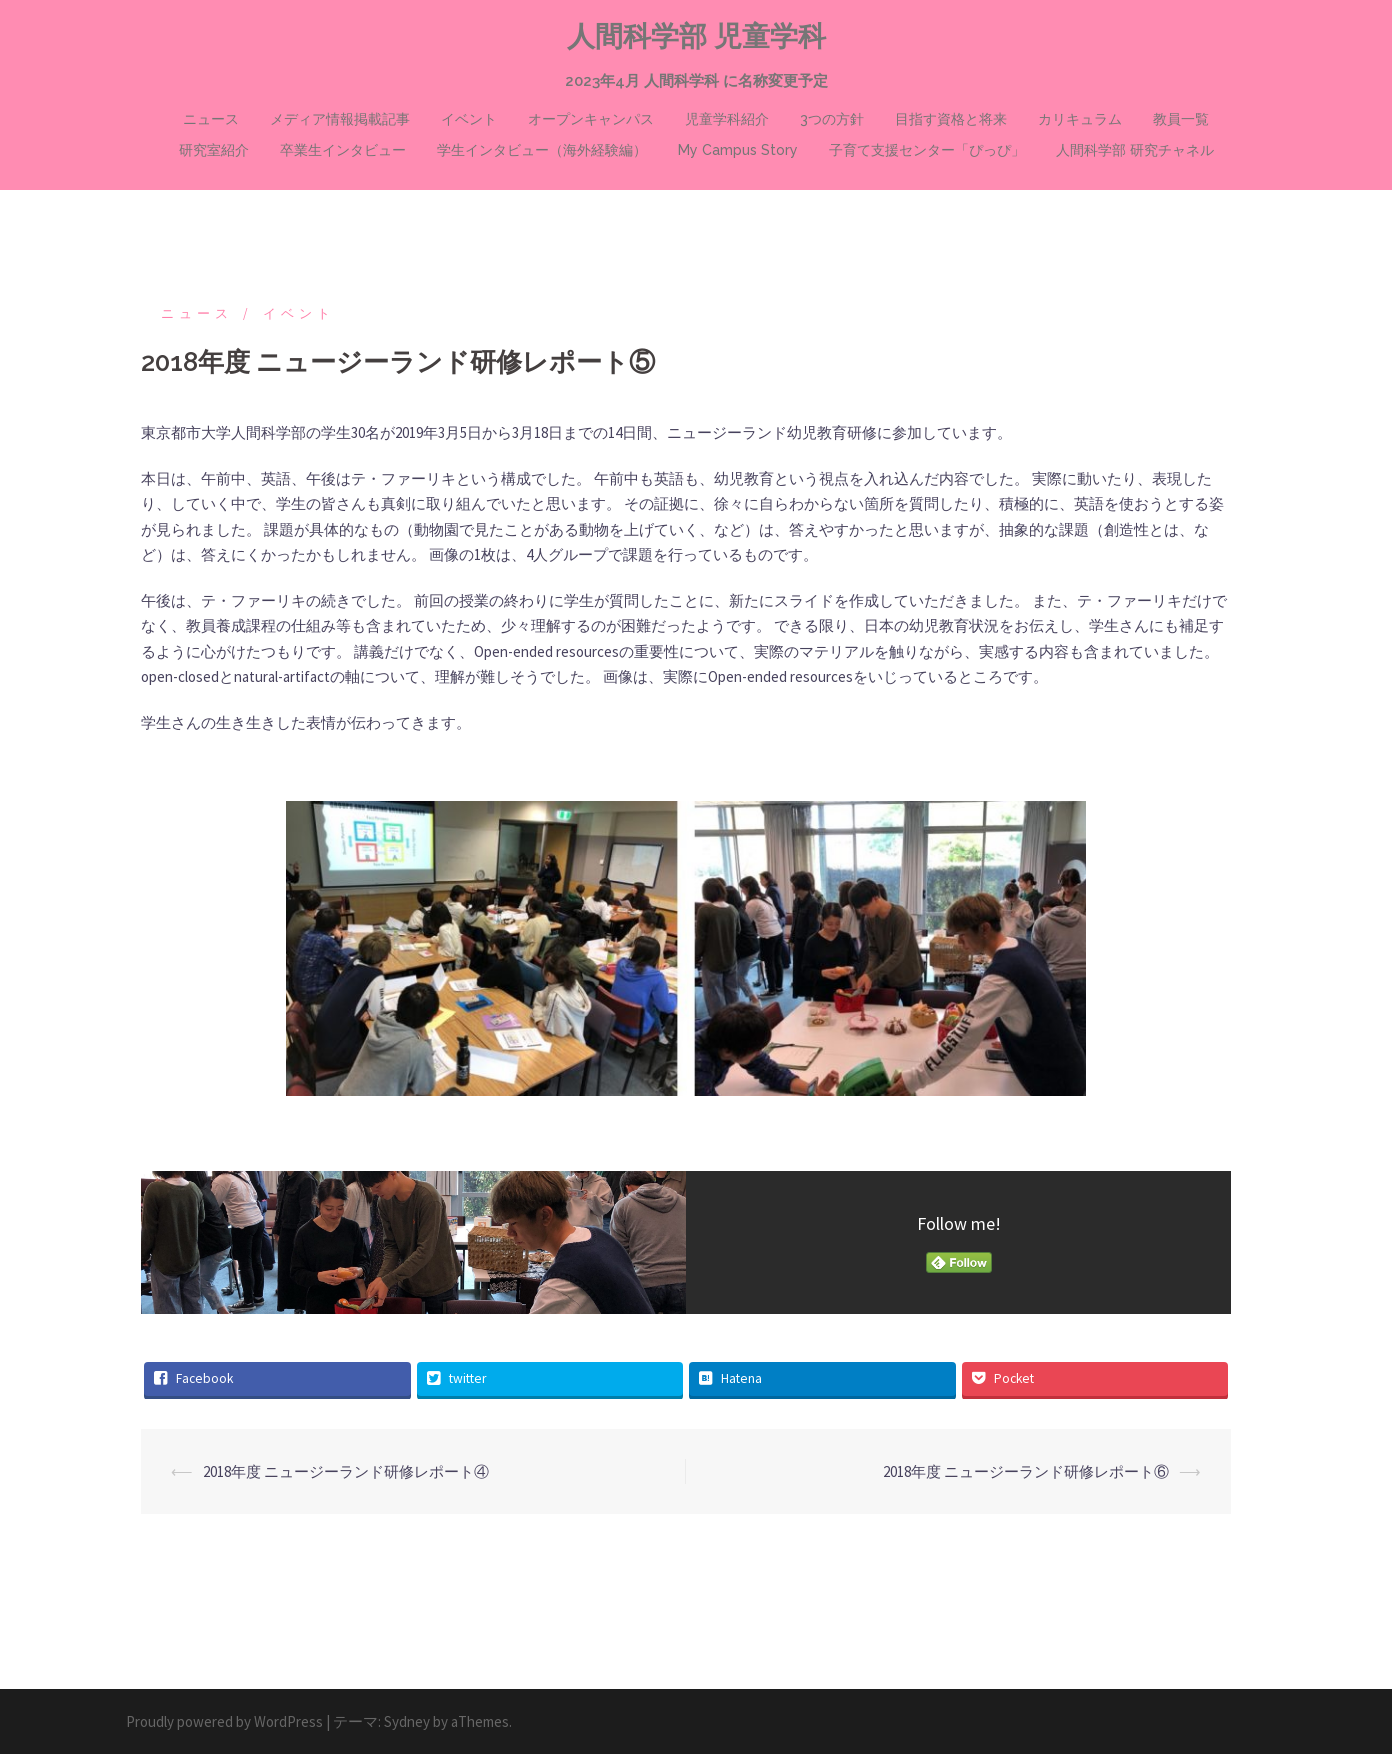 This screenshot has height=1754, width=1392. Describe the element at coordinates (211, 119) in the screenshot. I see `ニュース` at that location.